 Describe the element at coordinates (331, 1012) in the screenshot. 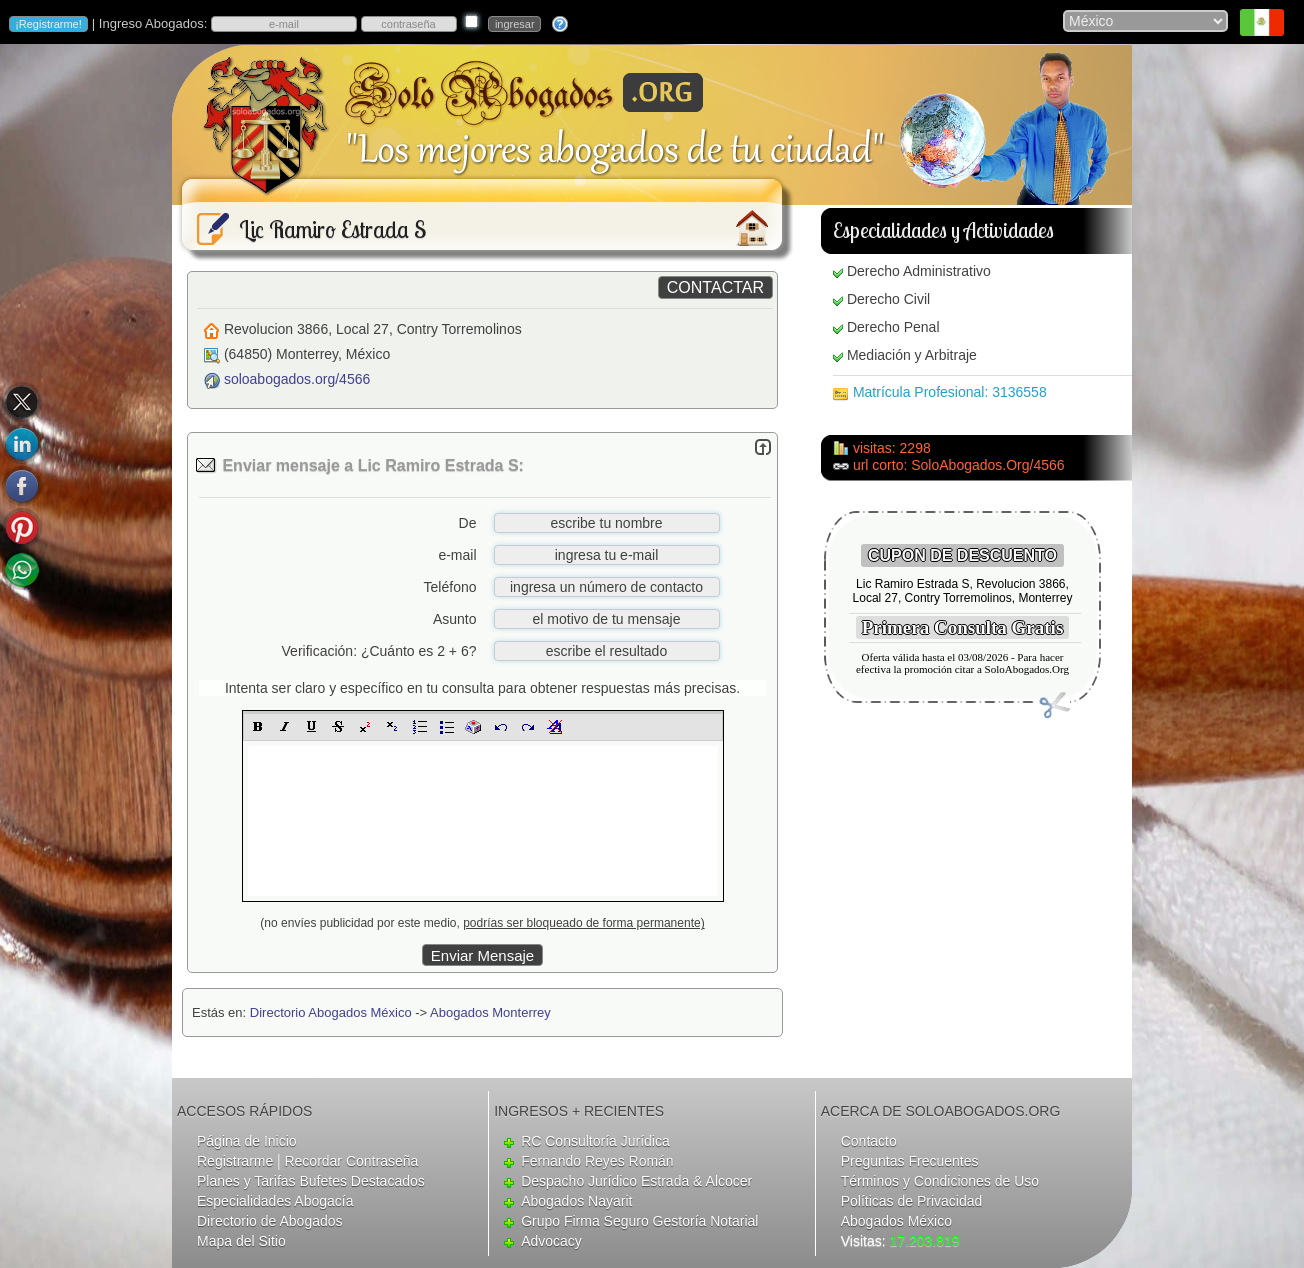

I see `Directorio Abogados México` at that location.